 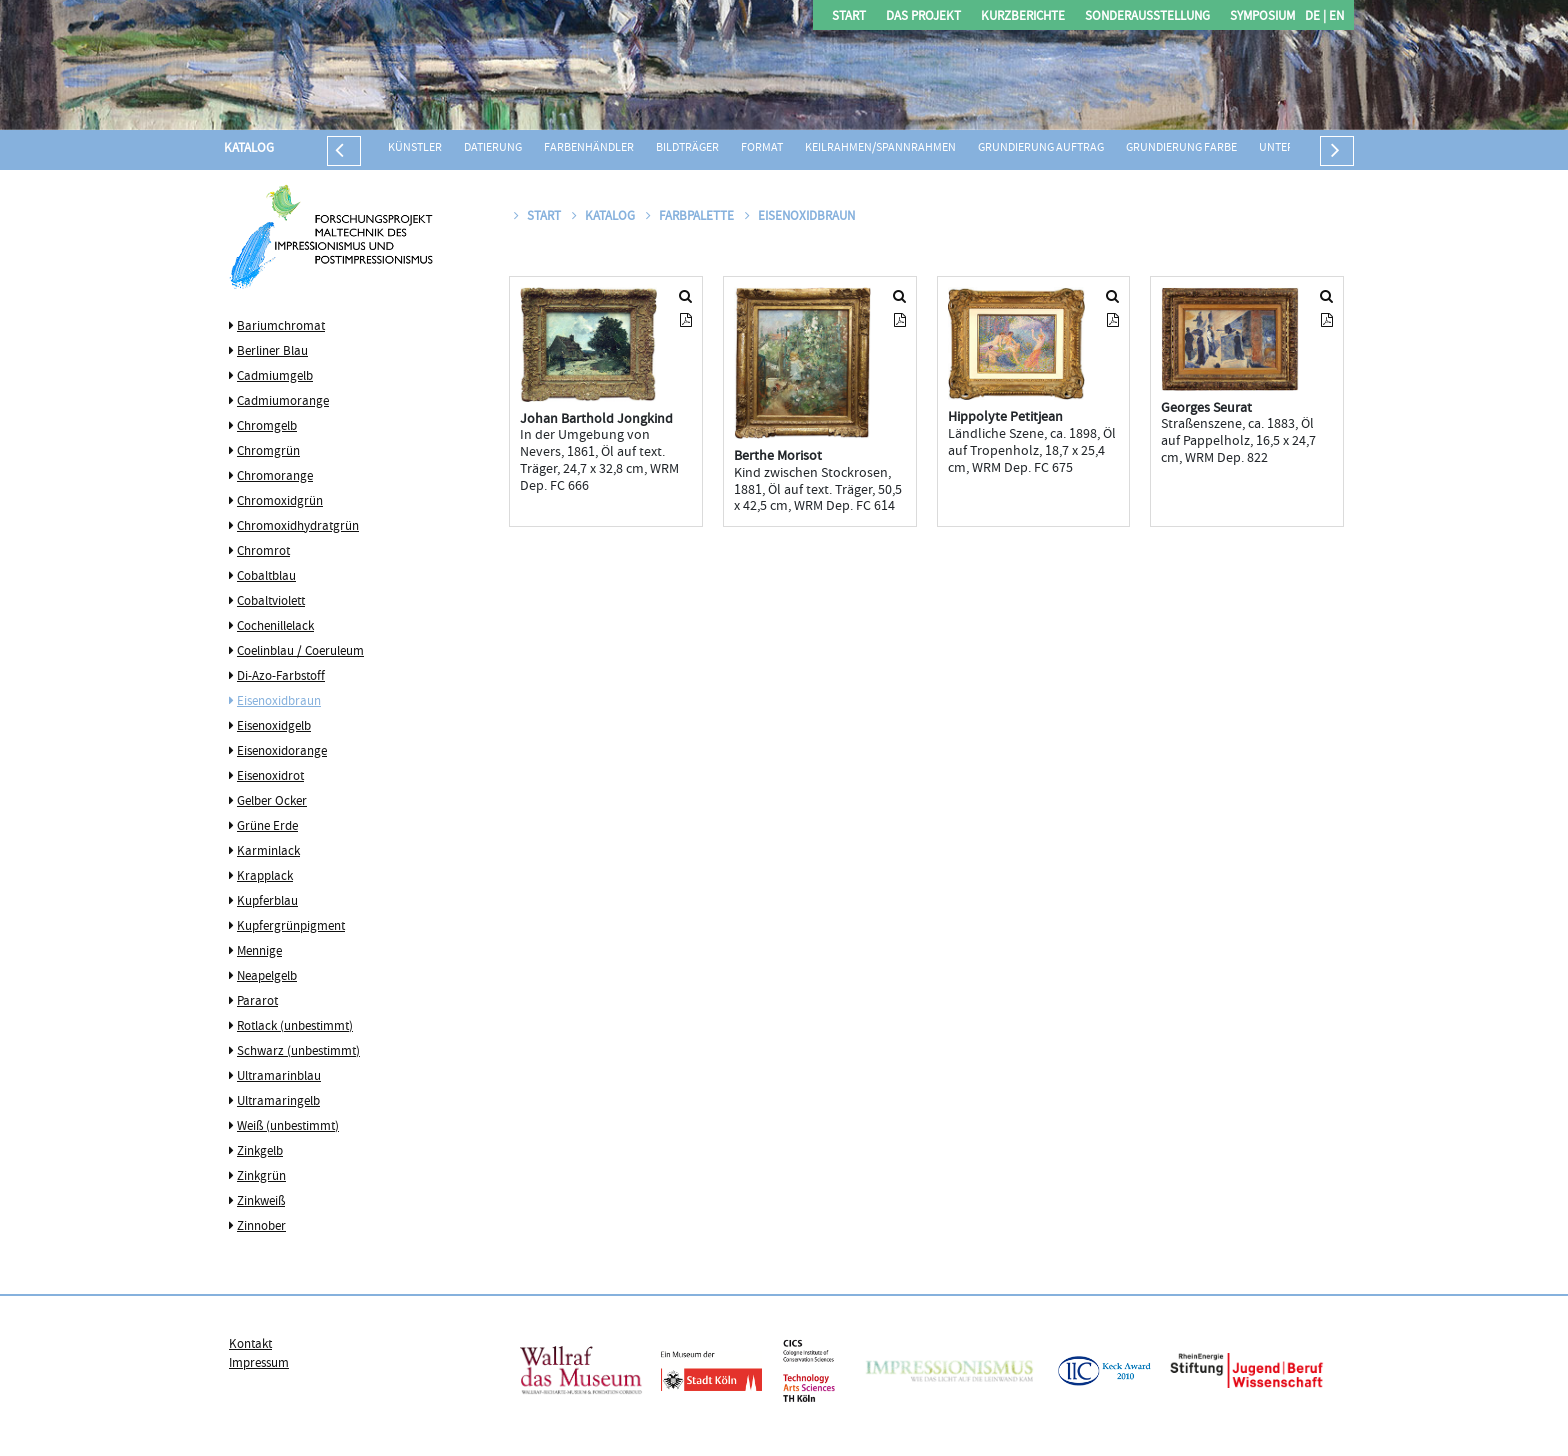 I want to click on Eisenoxidbraun, so click(x=279, y=702).